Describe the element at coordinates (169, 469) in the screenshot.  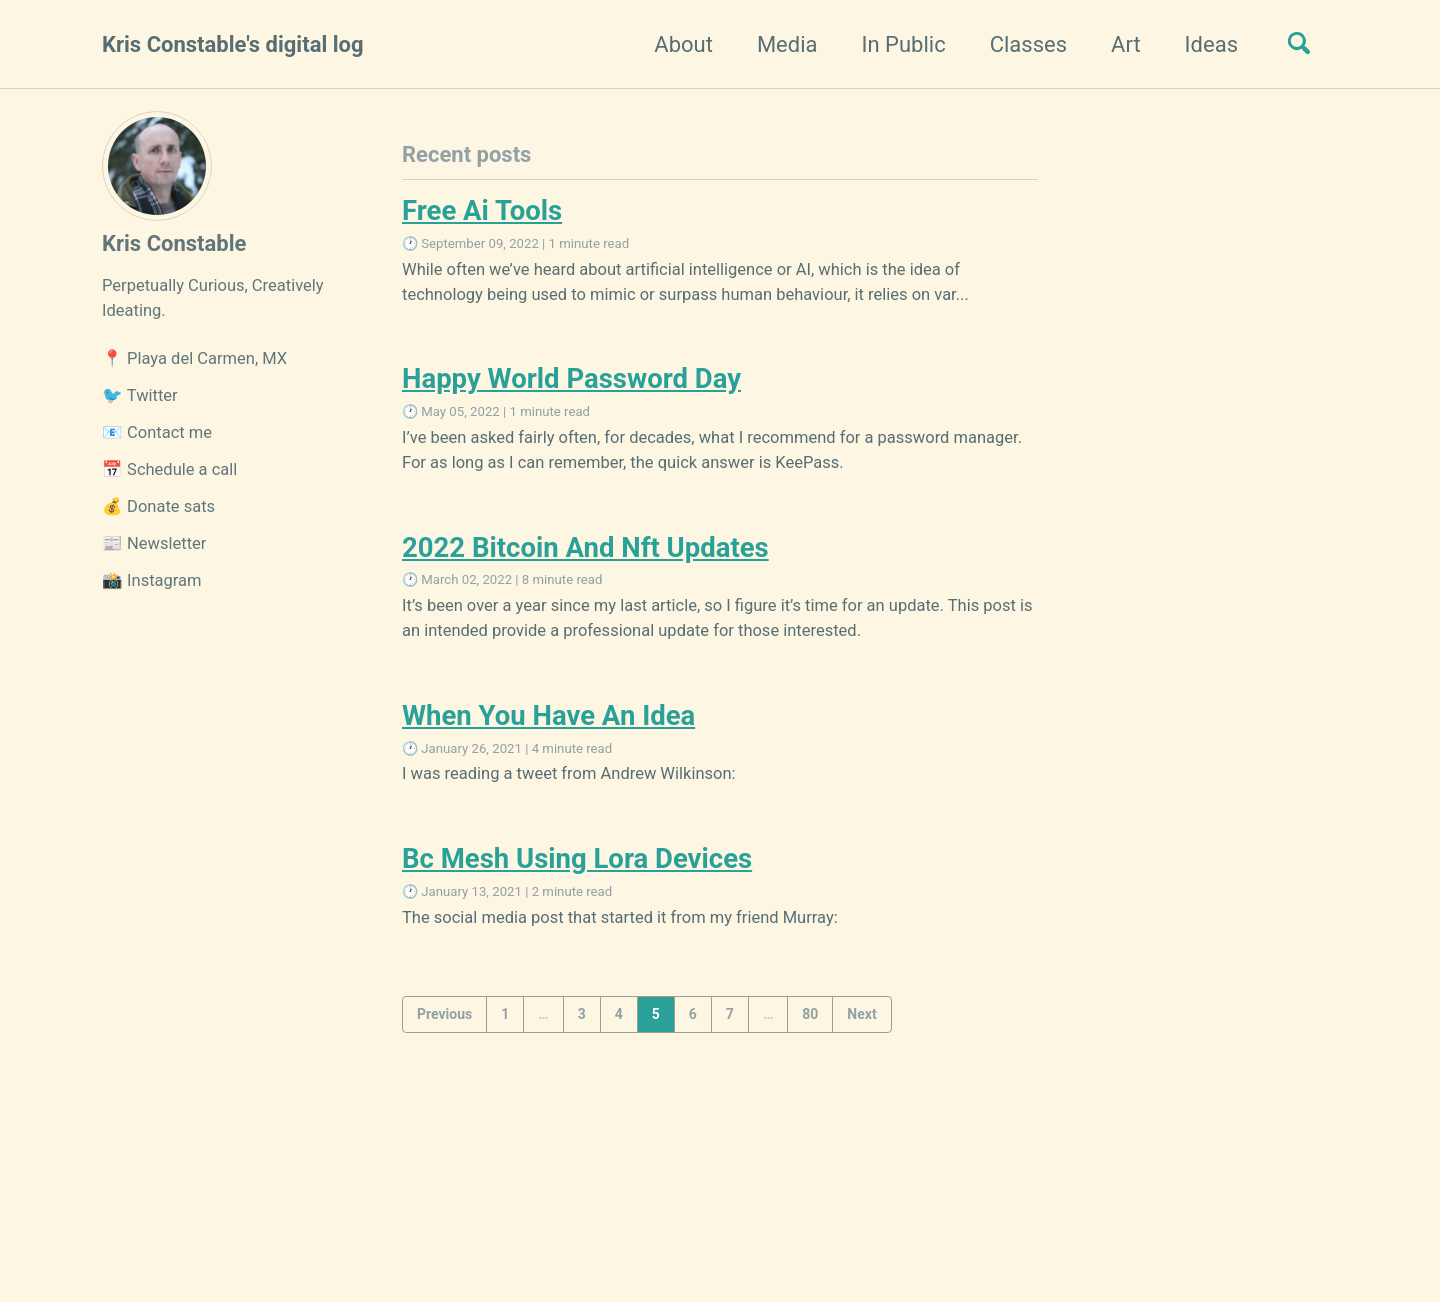
I see `📅 Schedule a call` at that location.